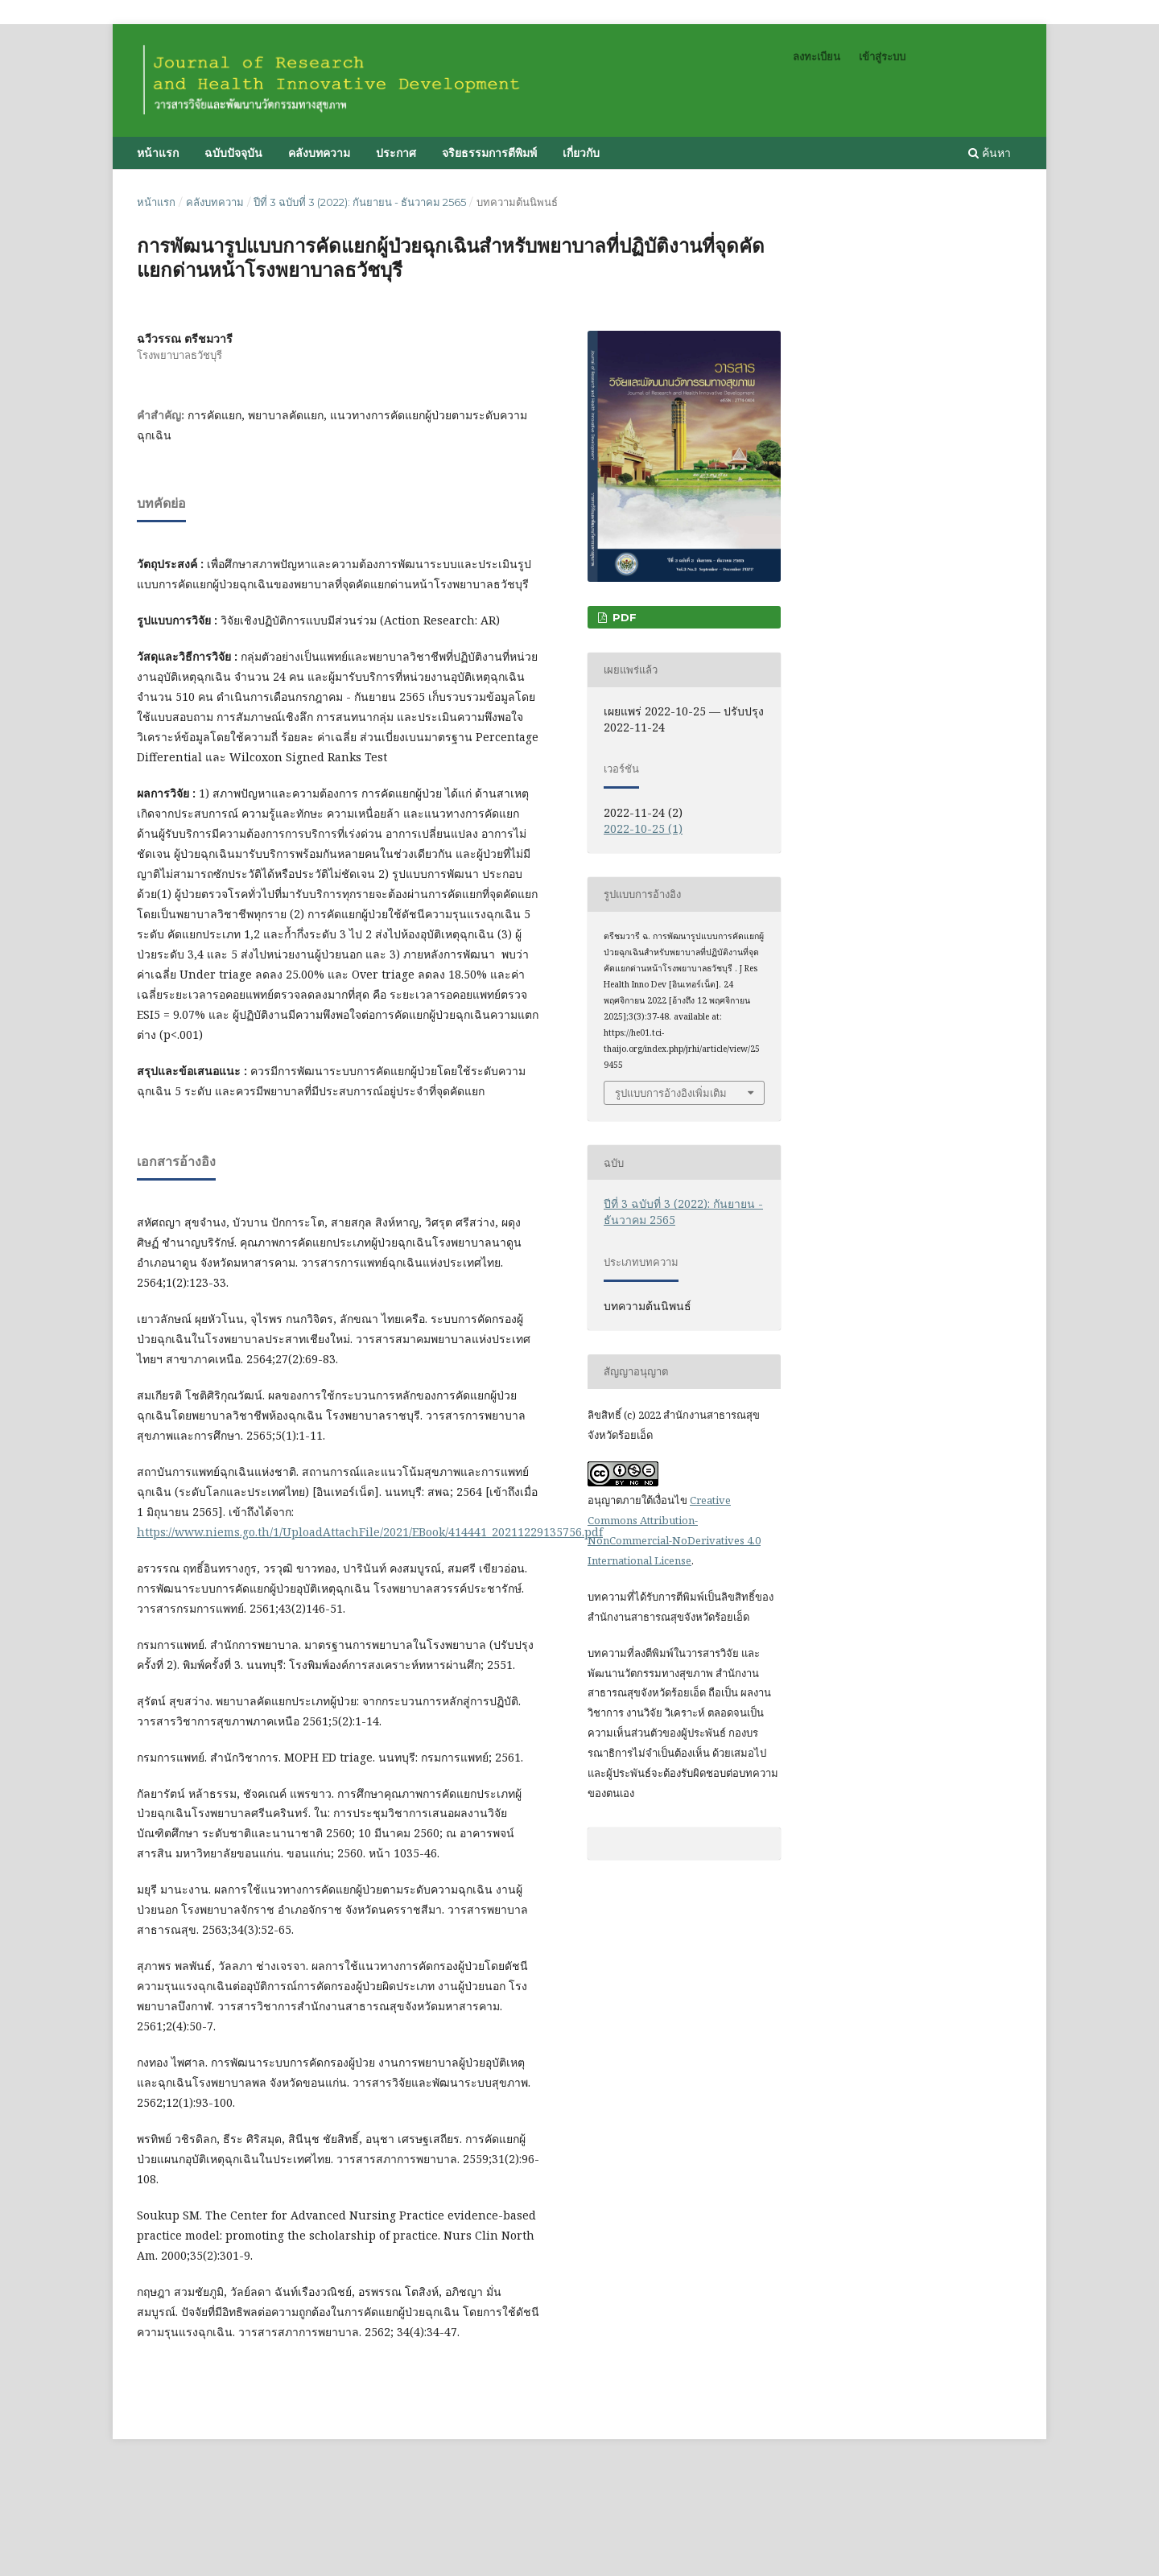  What do you see at coordinates (581, 153) in the screenshot?
I see `เกี่ยวกับ` at bounding box center [581, 153].